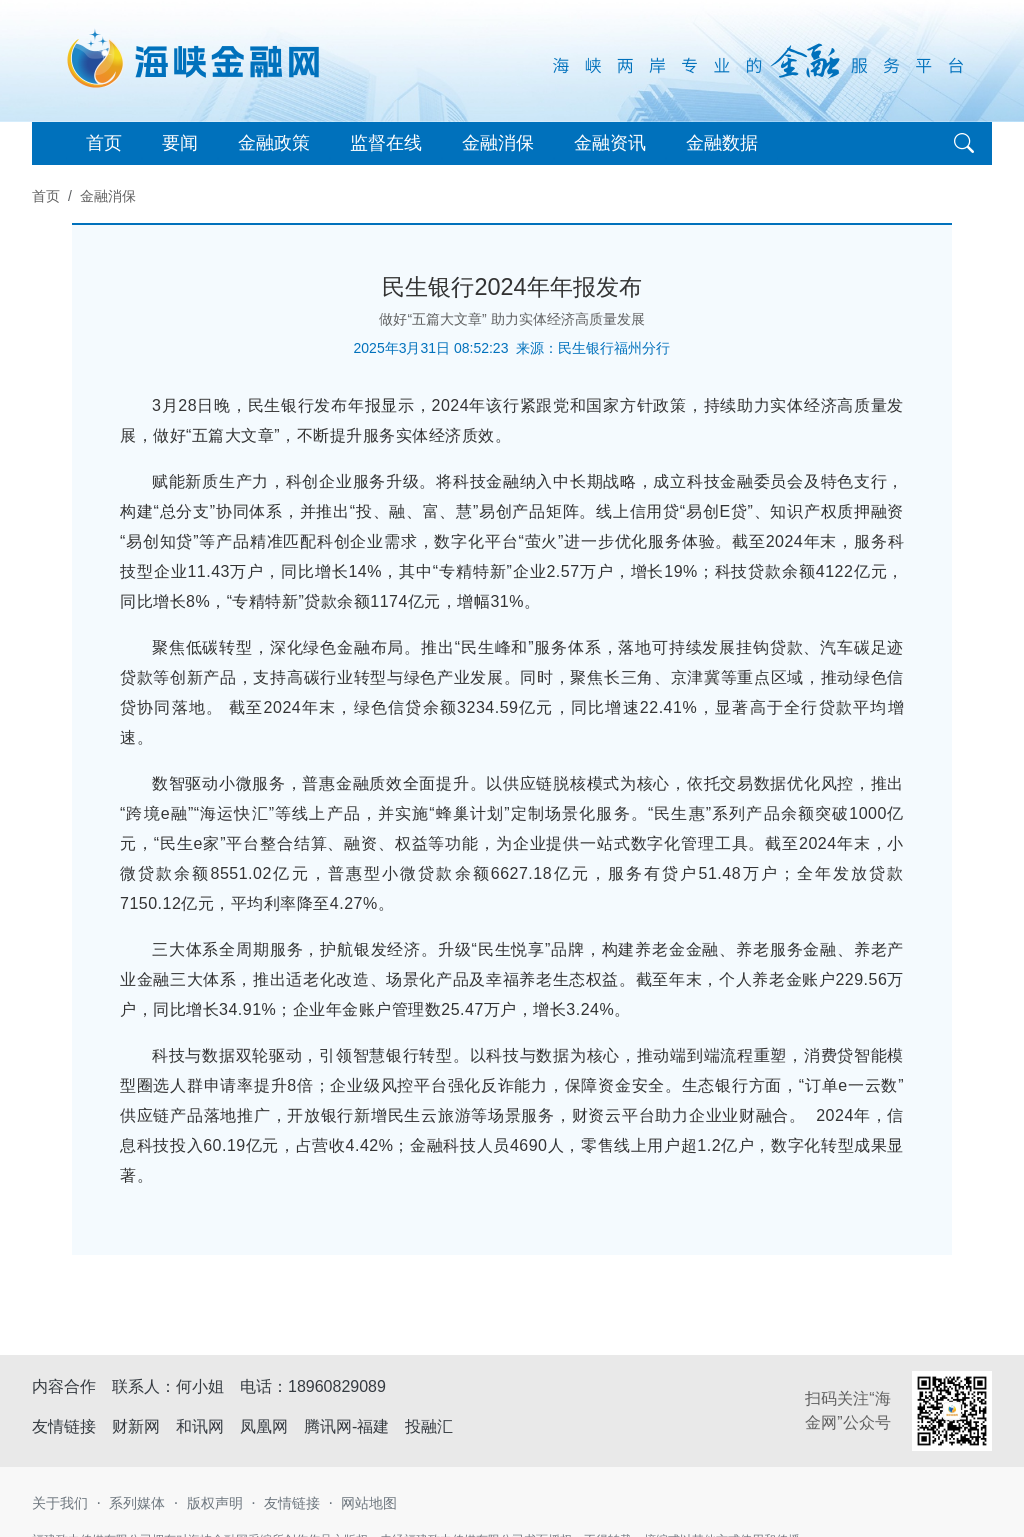  Describe the element at coordinates (369, 1503) in the screenshot. I see `网站地图` at that location.